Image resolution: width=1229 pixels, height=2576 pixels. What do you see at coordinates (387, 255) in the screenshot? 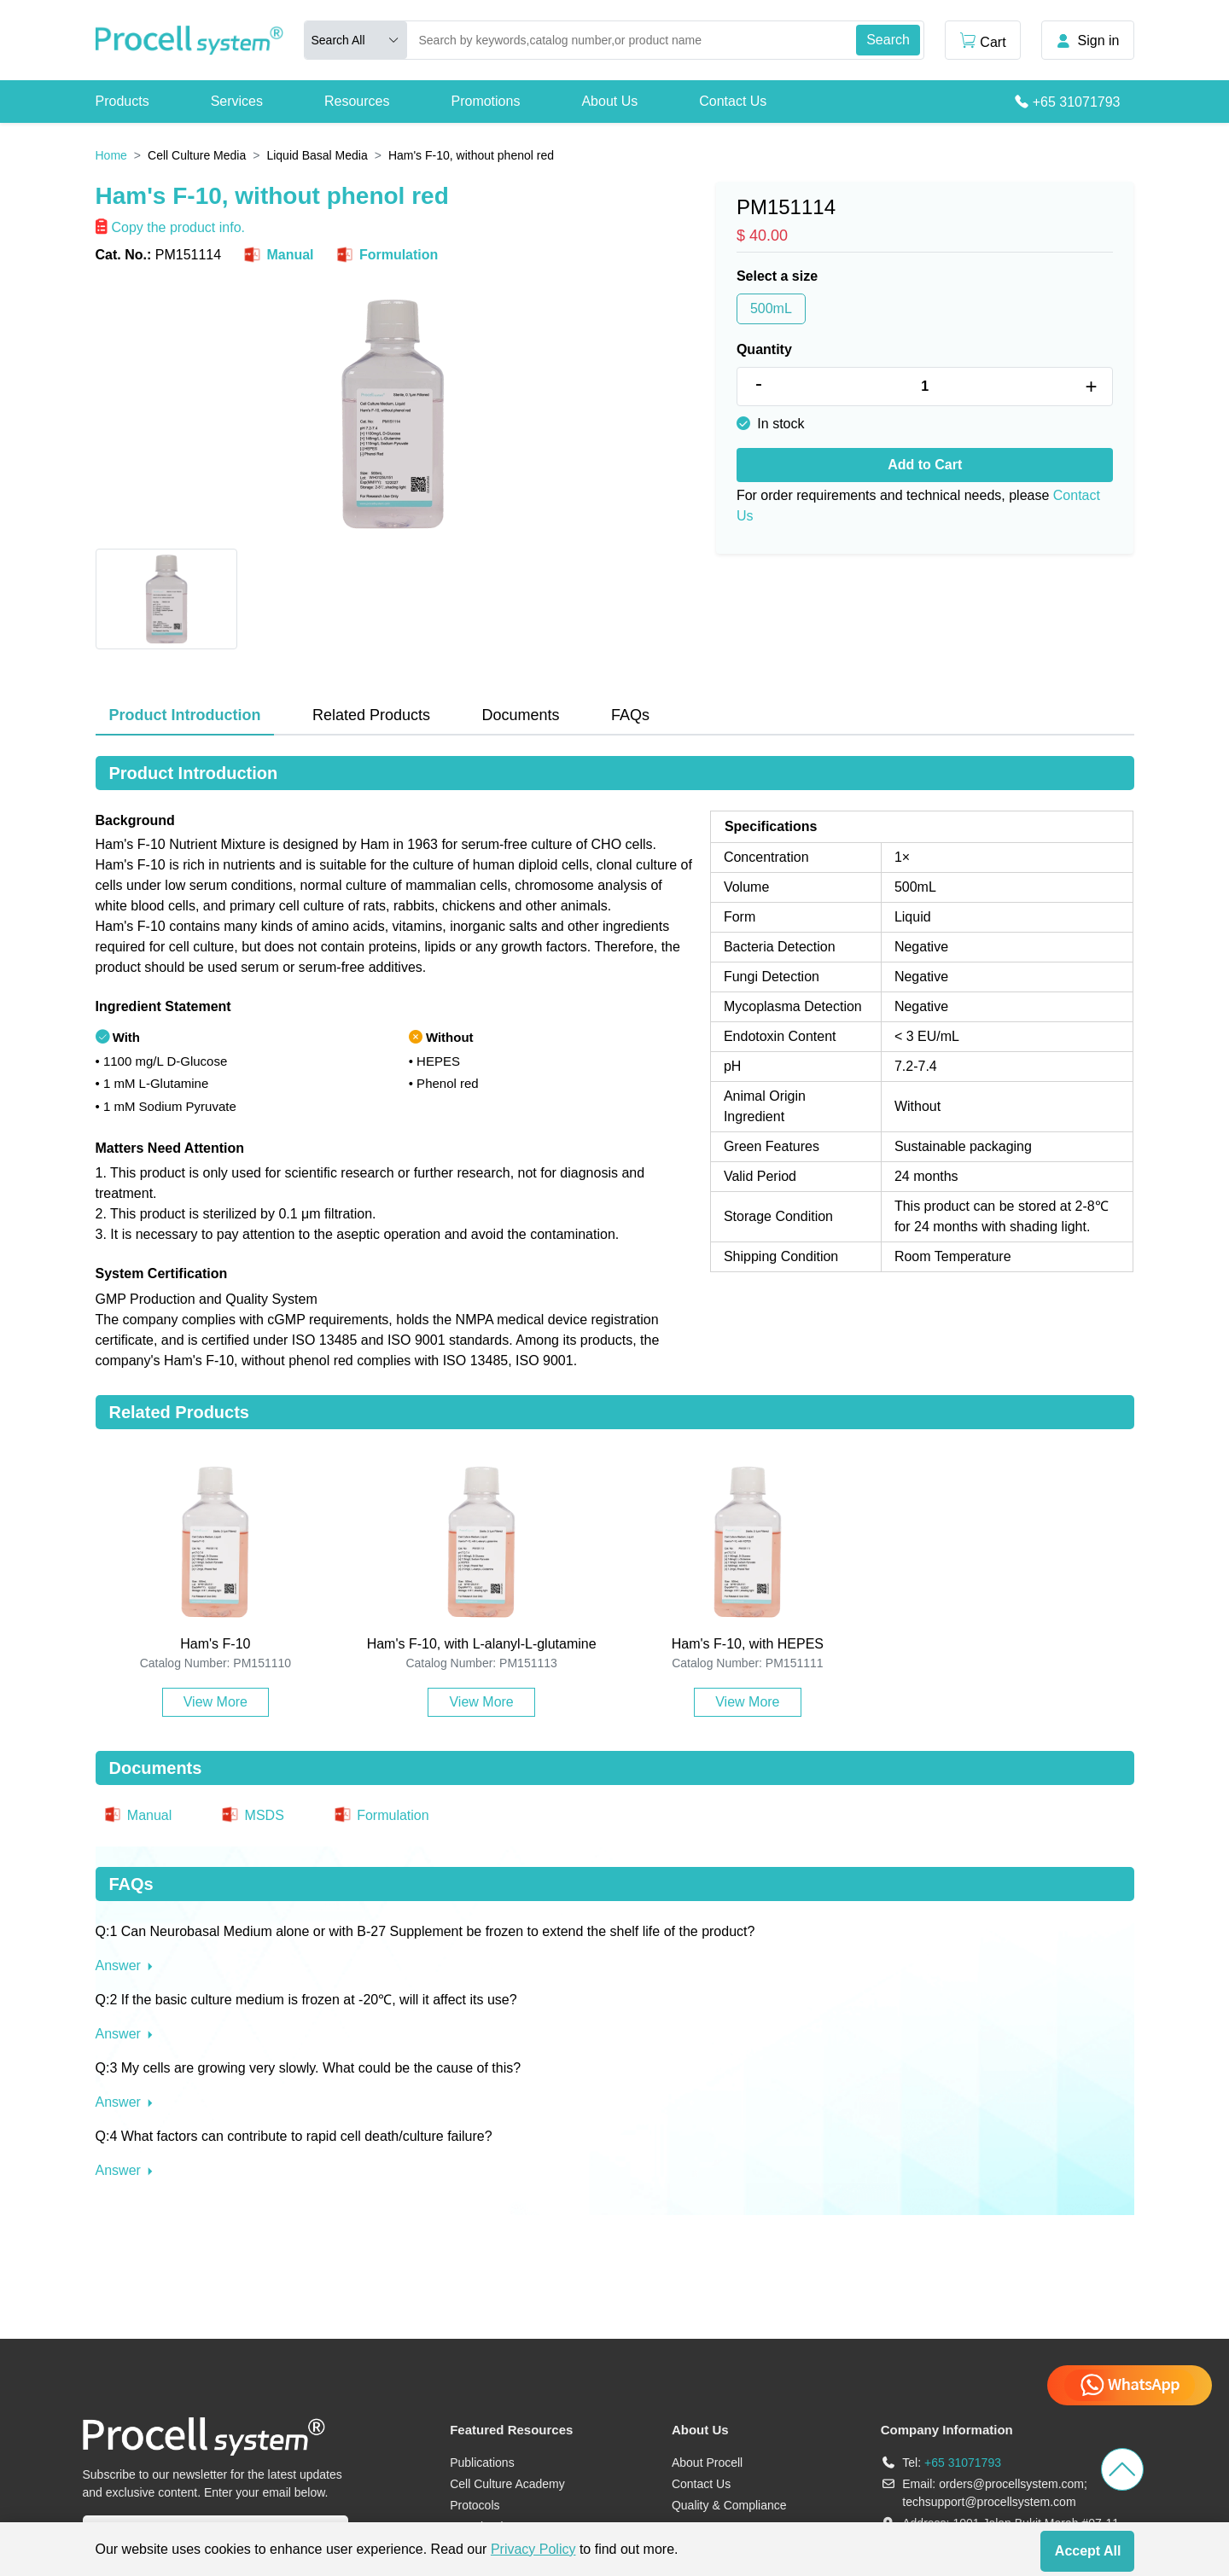
I see `Formulation` at bounding box center [387, 255].